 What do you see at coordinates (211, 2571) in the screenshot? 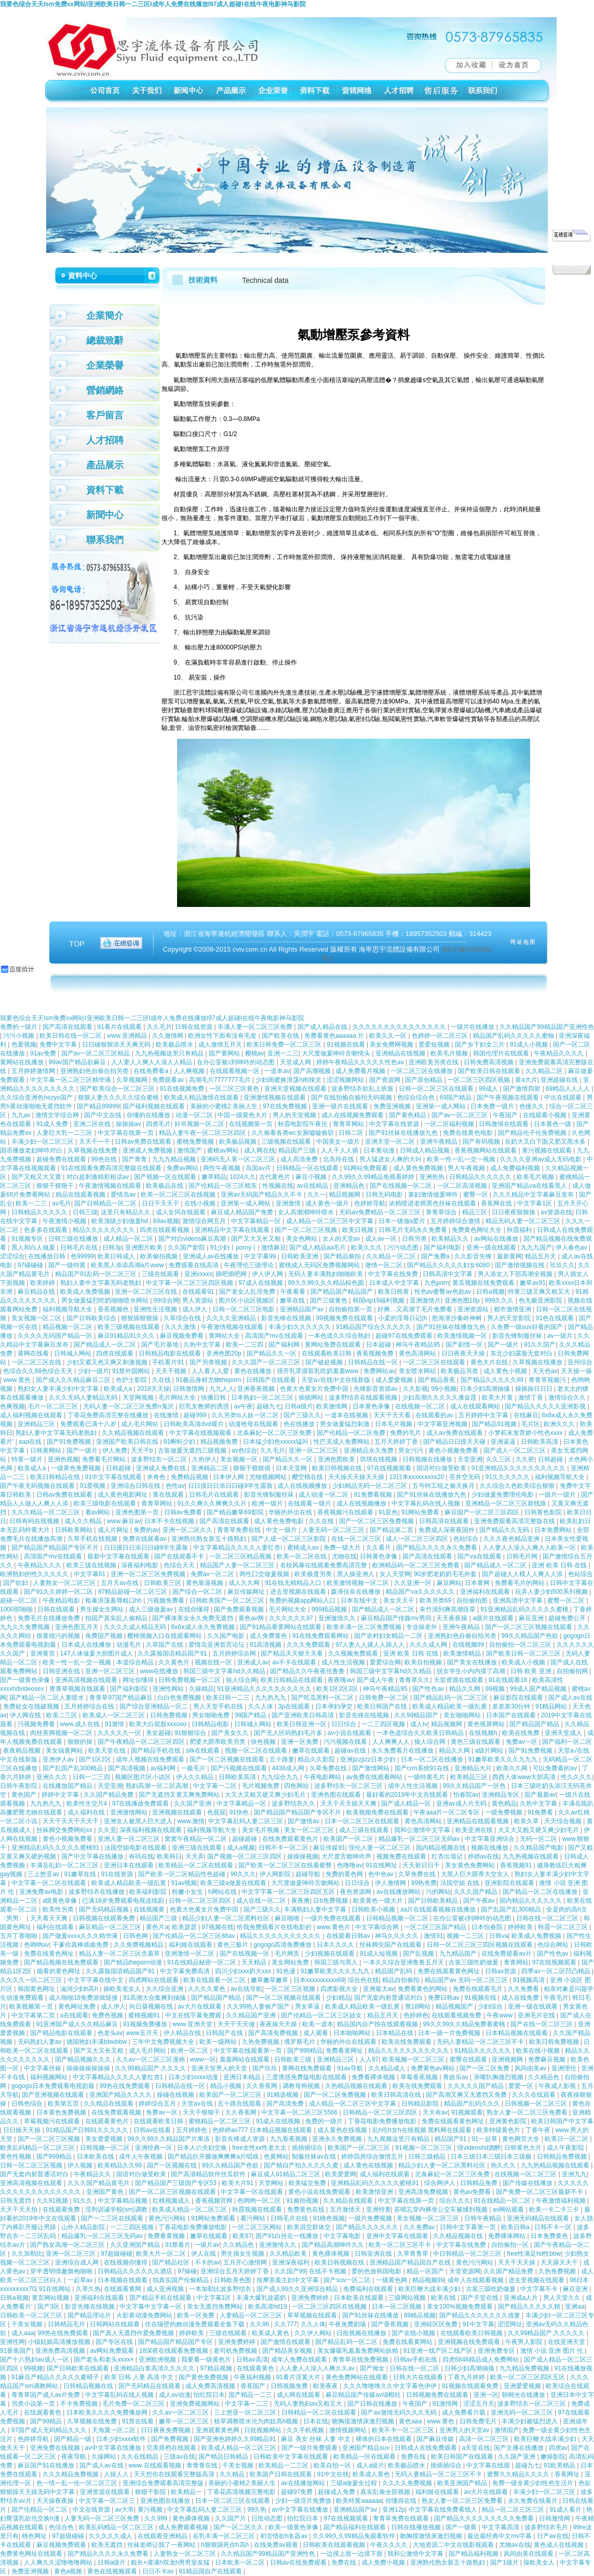
I see `91精品国自产在线观看` at bounding box center [211, 2571].